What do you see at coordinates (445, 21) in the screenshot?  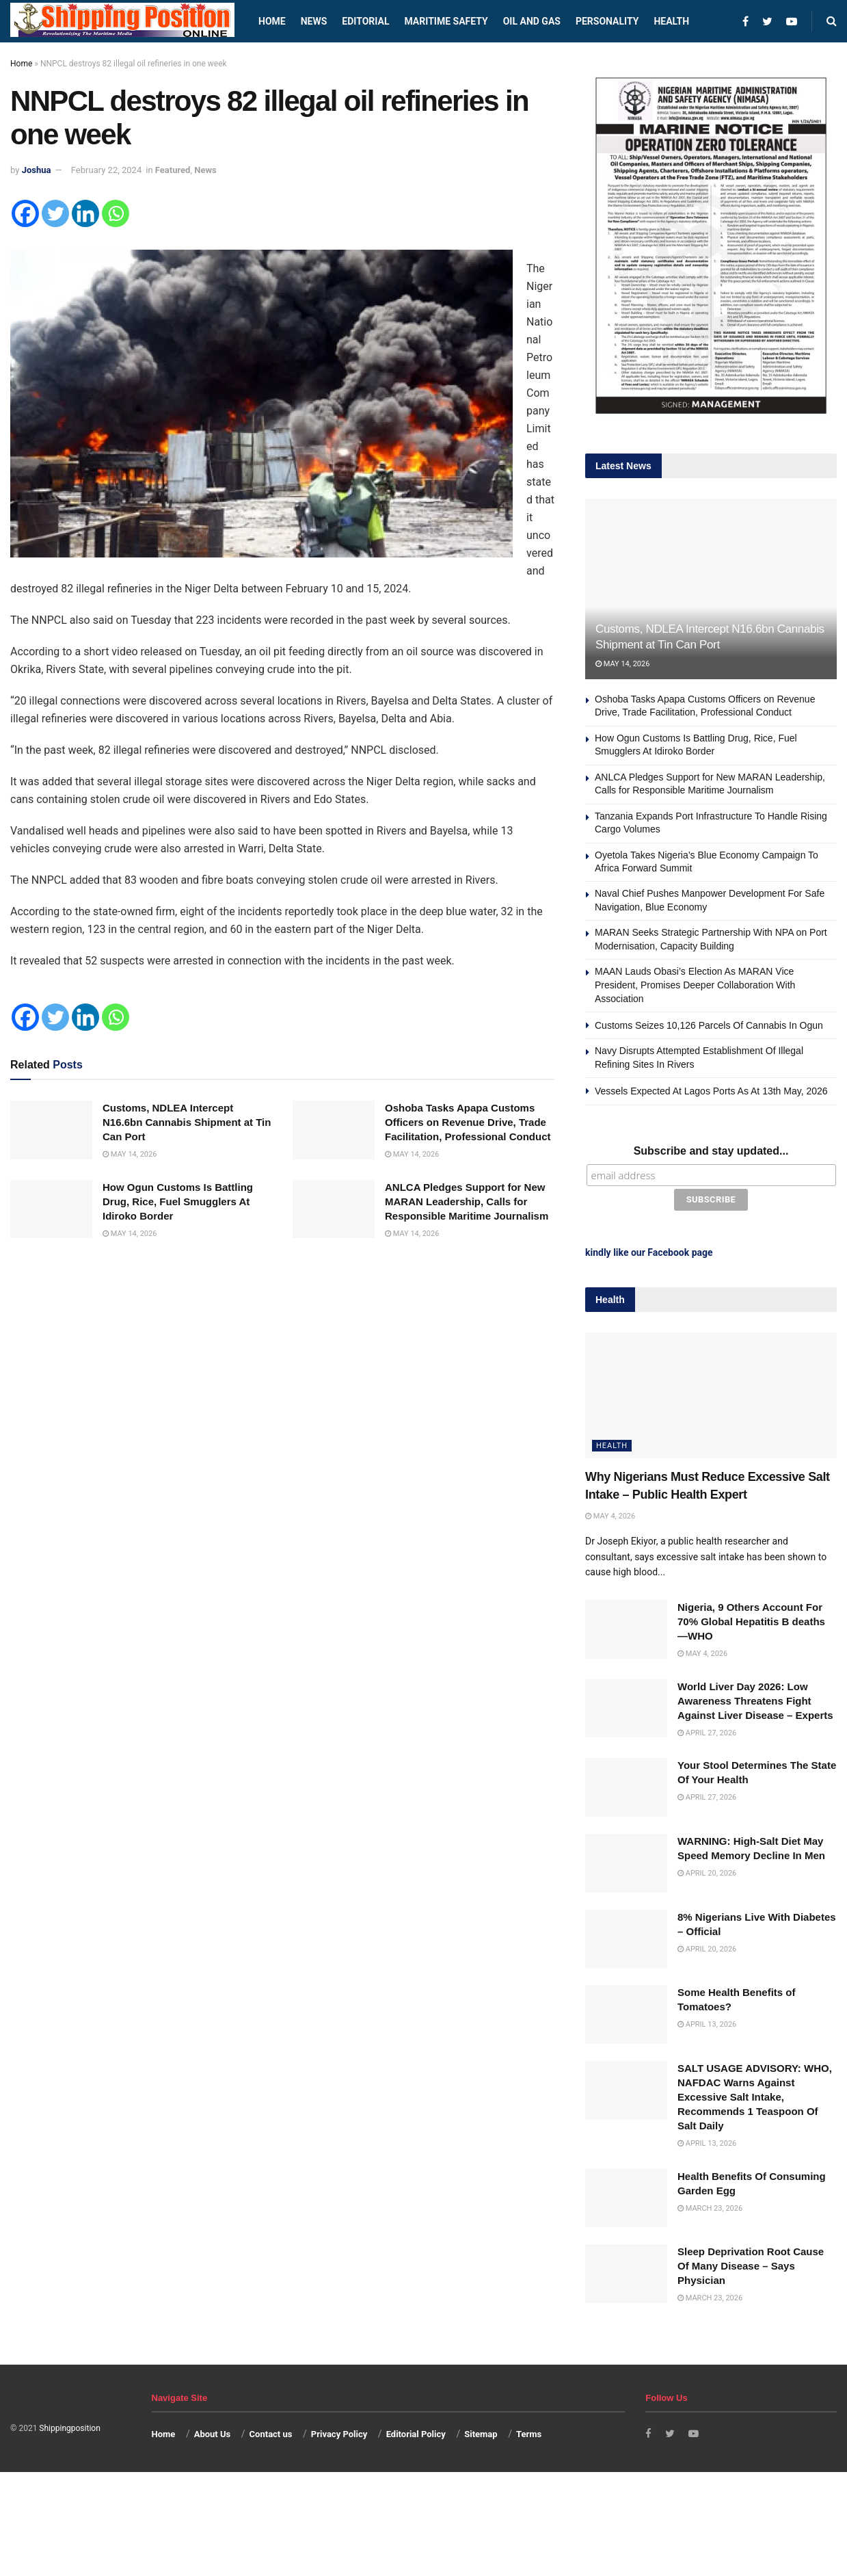 I see `Maritime safety` at bounding box center [445, 21].